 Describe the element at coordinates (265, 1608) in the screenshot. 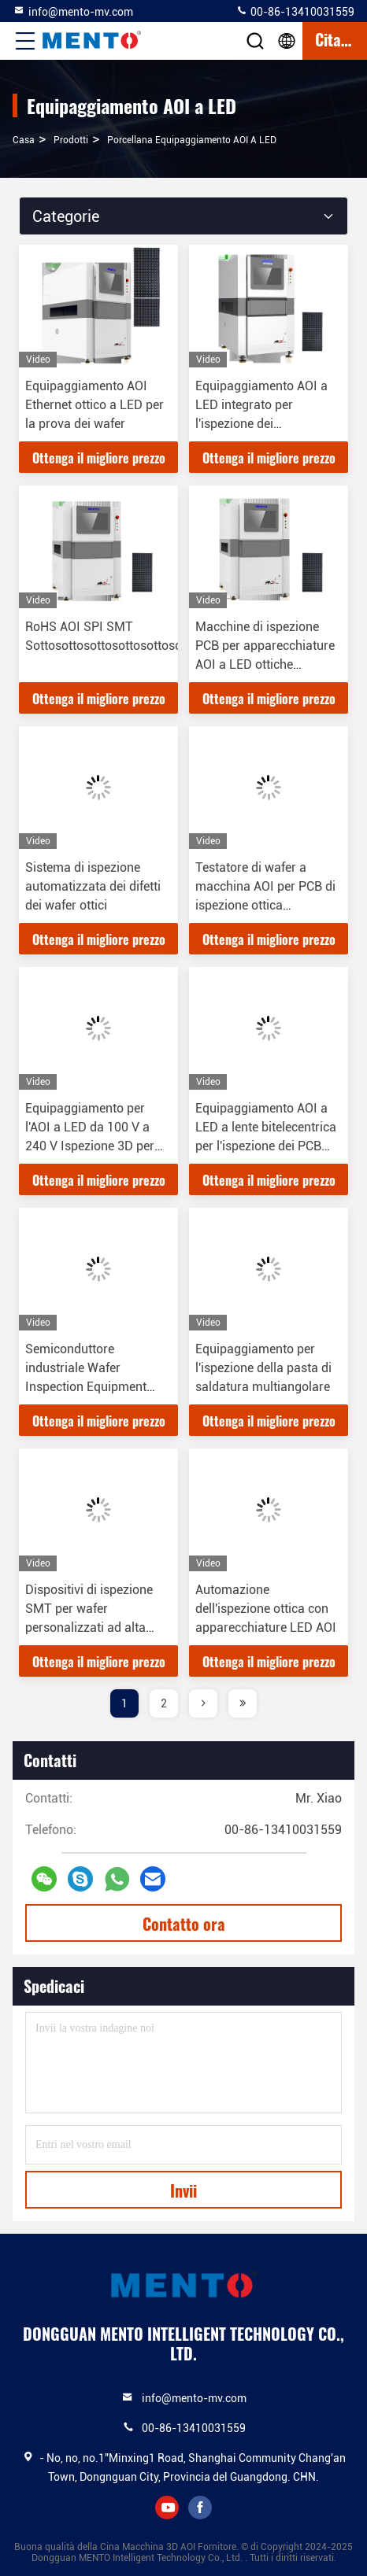

I see `Automazione dell'ispezione ottica con apparecchiature LED AOI` at that location.